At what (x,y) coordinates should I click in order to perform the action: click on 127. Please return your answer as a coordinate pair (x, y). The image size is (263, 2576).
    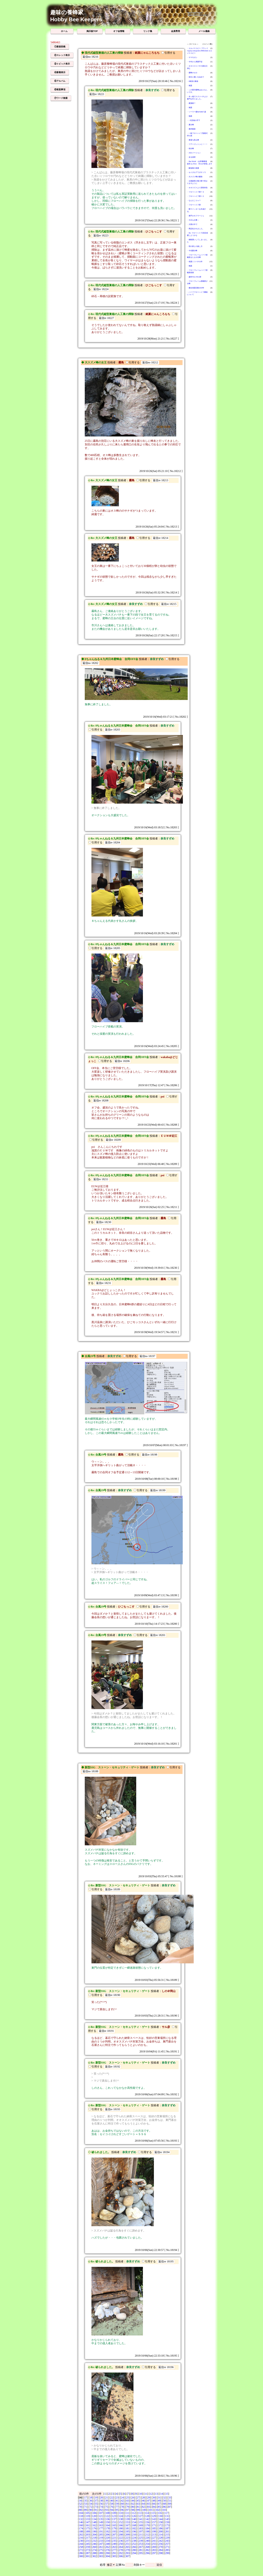
    Looking at the image, I should click on (140, 2516).